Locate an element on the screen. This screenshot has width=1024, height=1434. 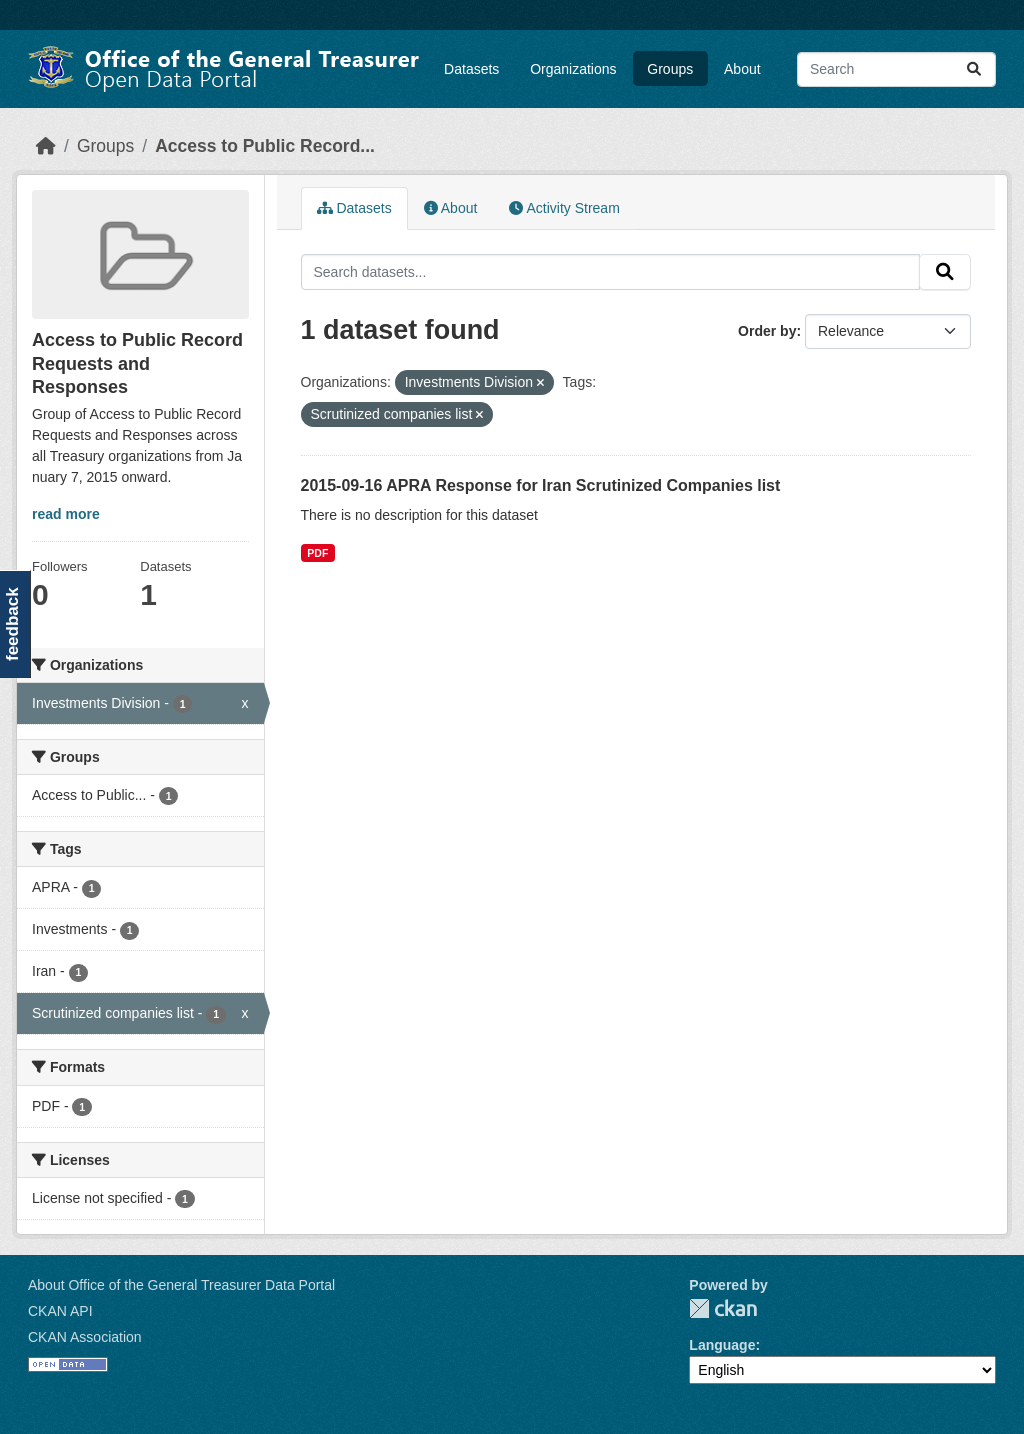
CKAN API is located at coordinates (60, 1311).